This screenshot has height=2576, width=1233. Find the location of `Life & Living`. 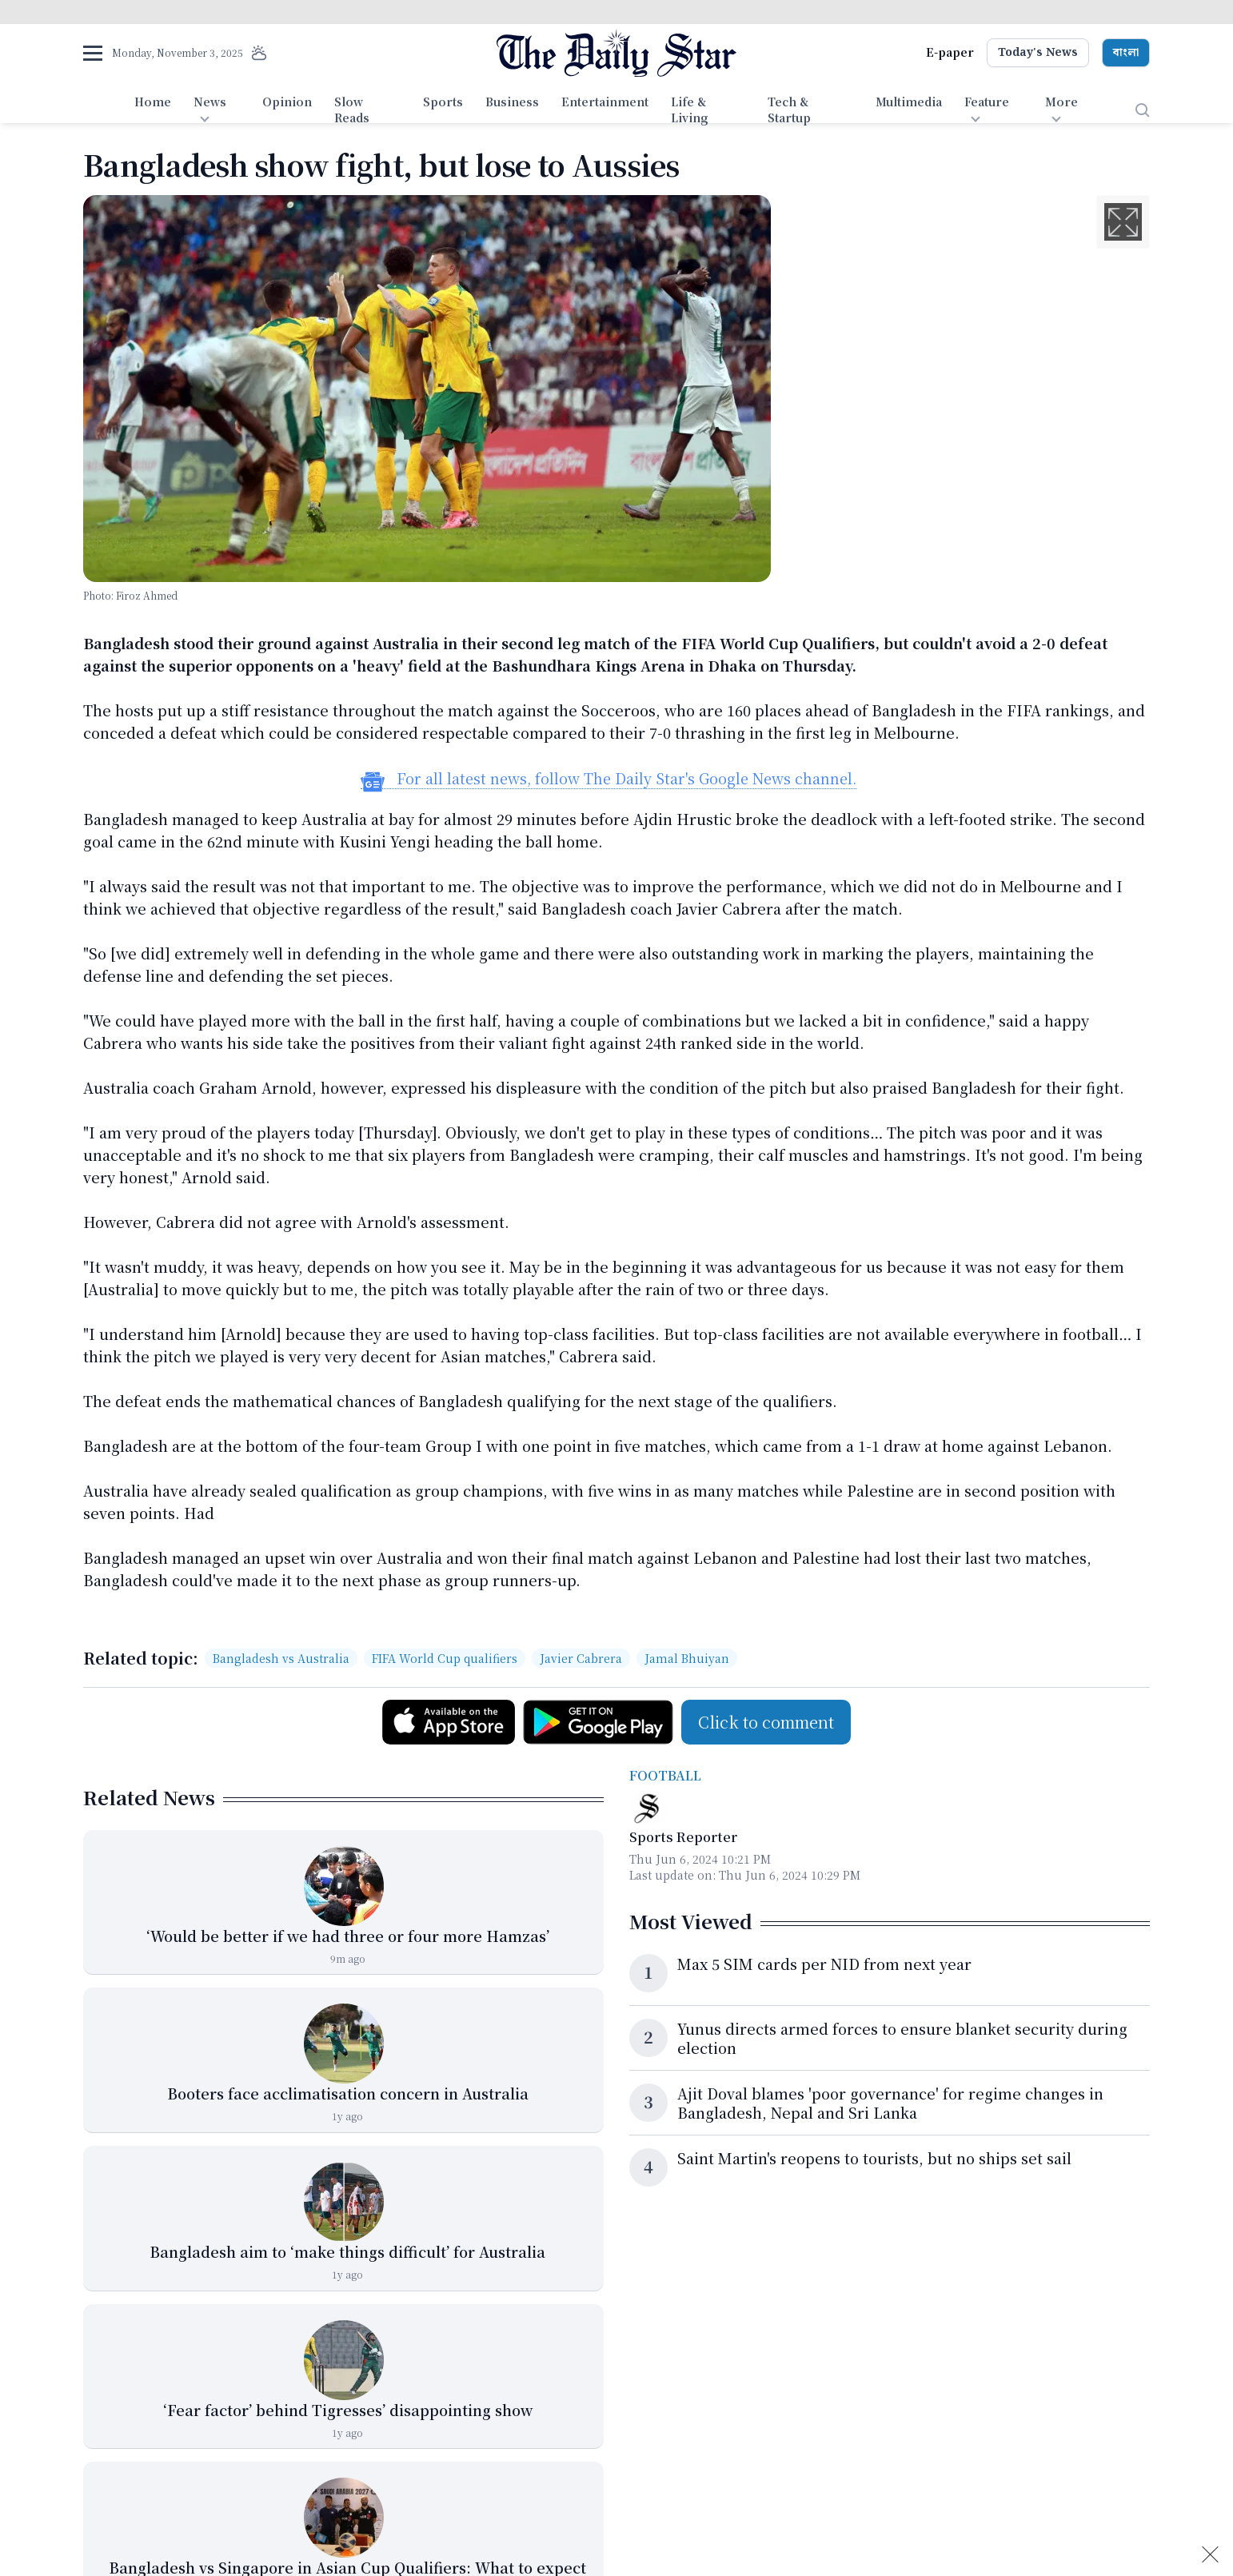

Life & Living is located at coordinates (689, 110).